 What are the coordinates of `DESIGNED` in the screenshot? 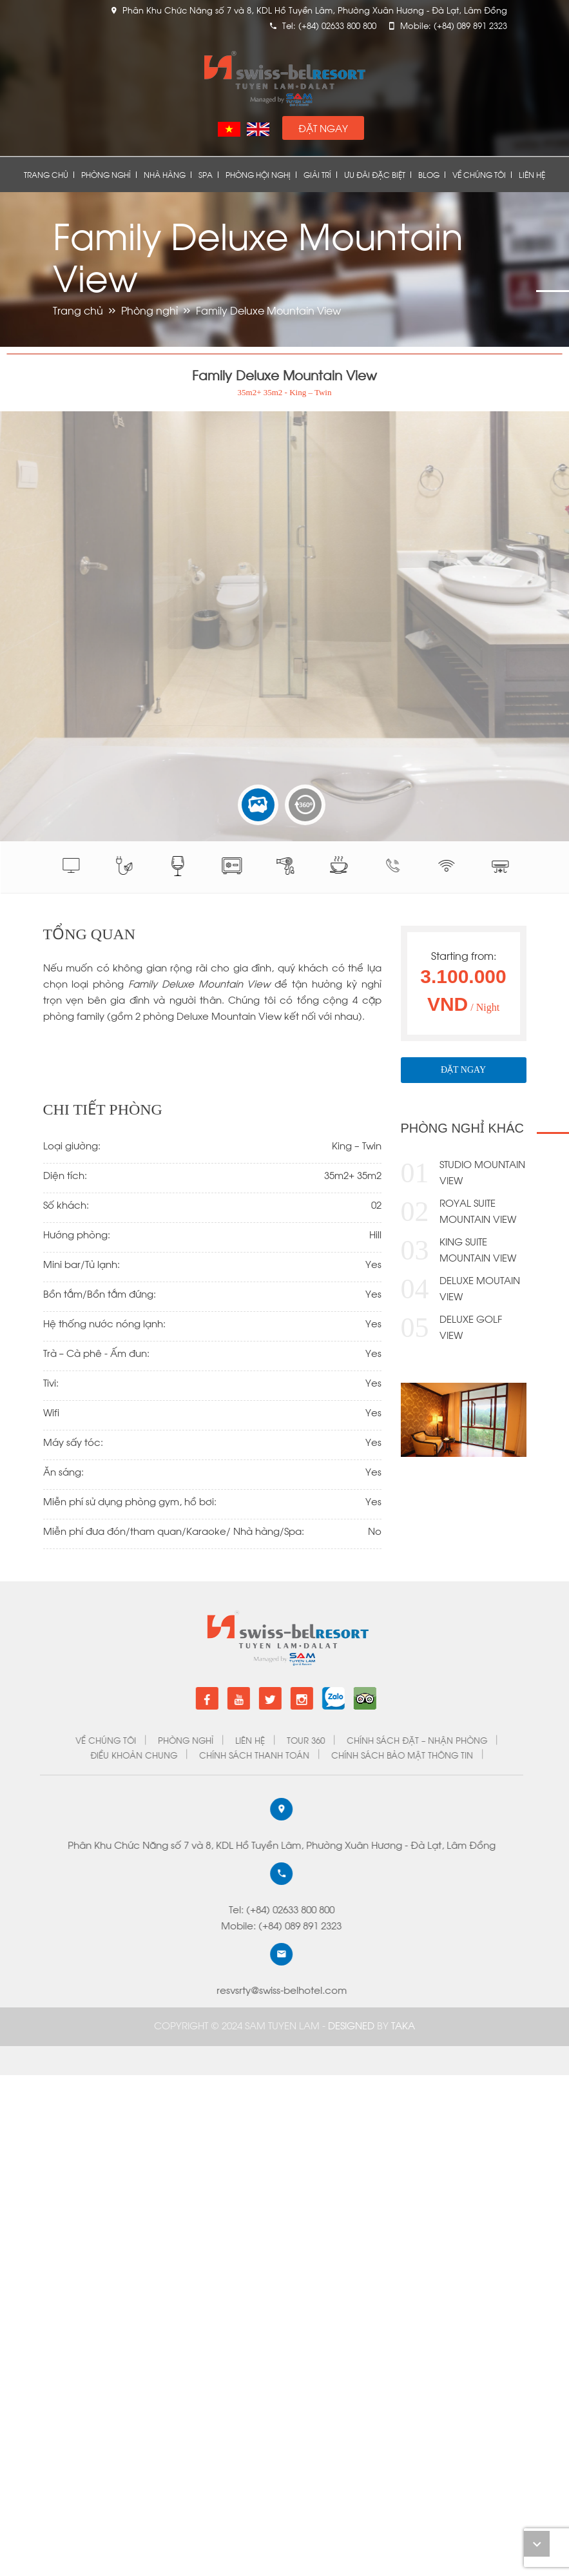 It's located at (352, 2025).